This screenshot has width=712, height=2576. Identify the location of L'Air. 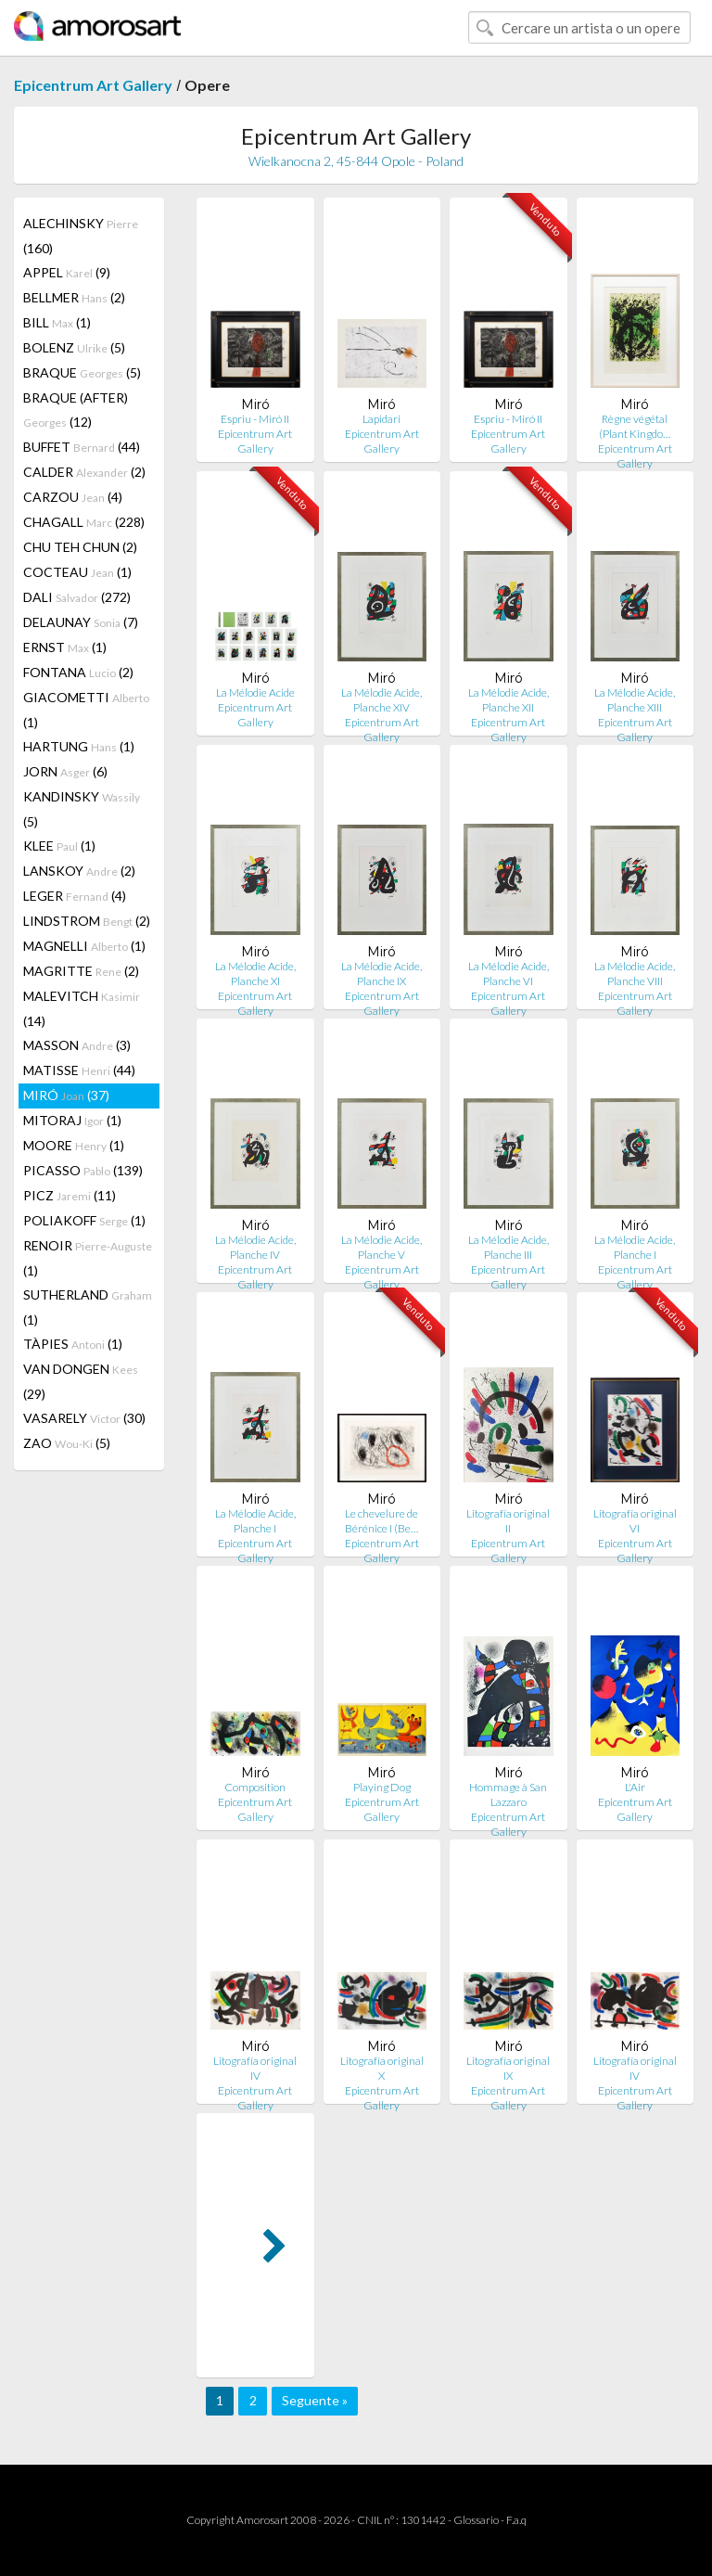
(635, 1787).